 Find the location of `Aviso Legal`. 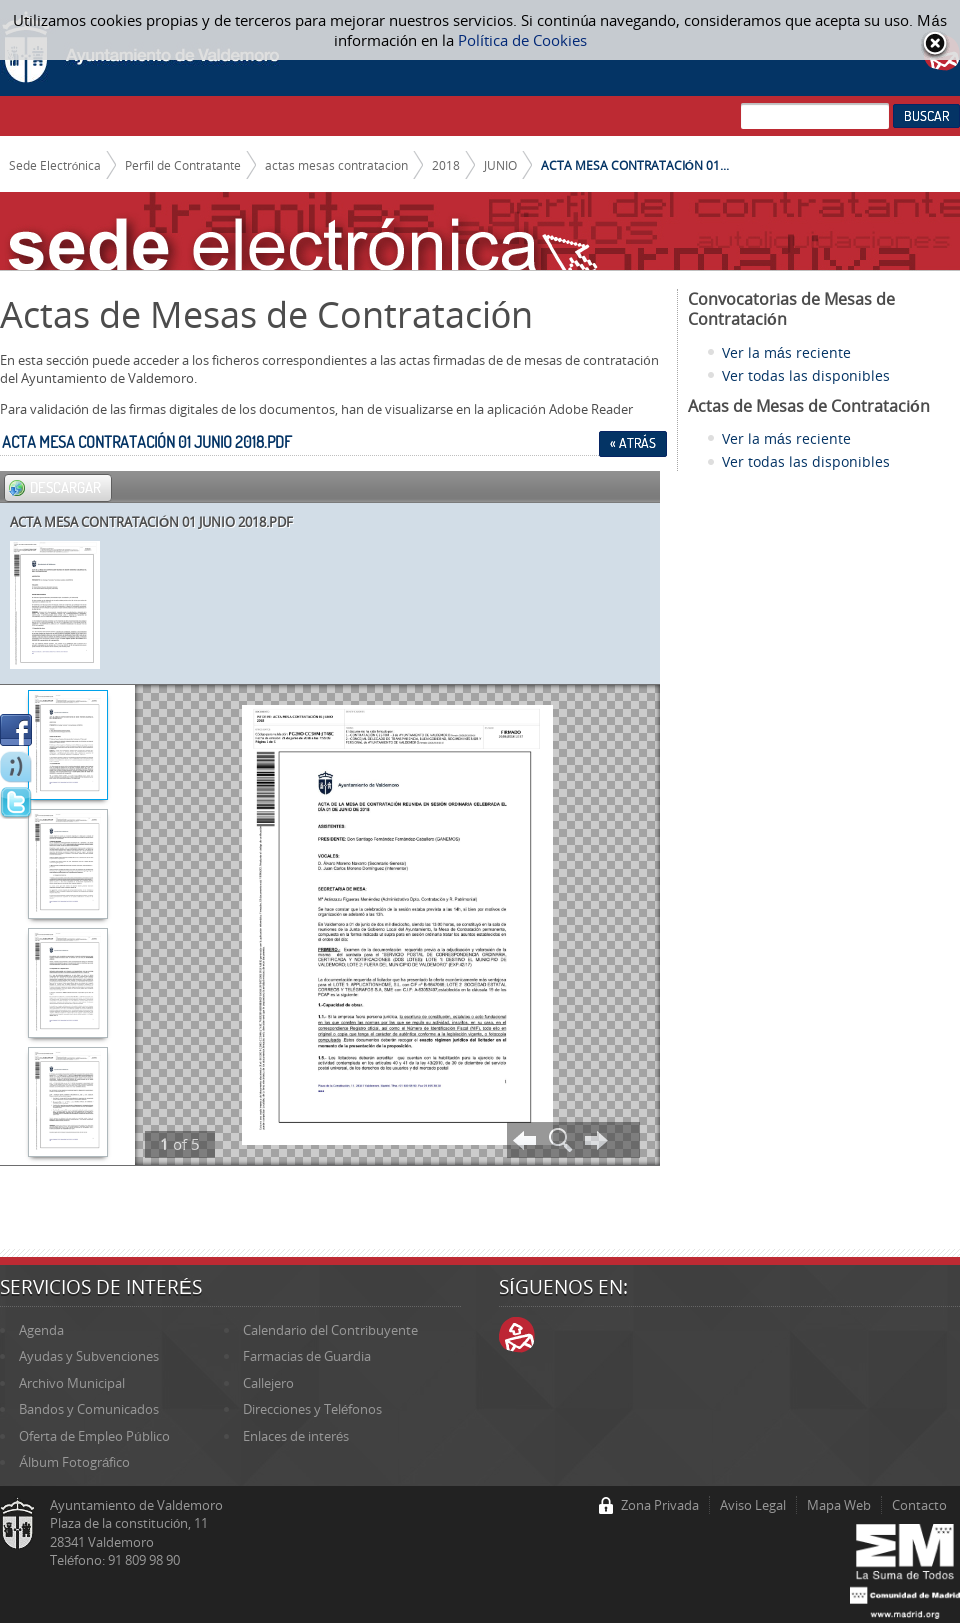

Aviso Legal is located at coordinates (753, 1505).